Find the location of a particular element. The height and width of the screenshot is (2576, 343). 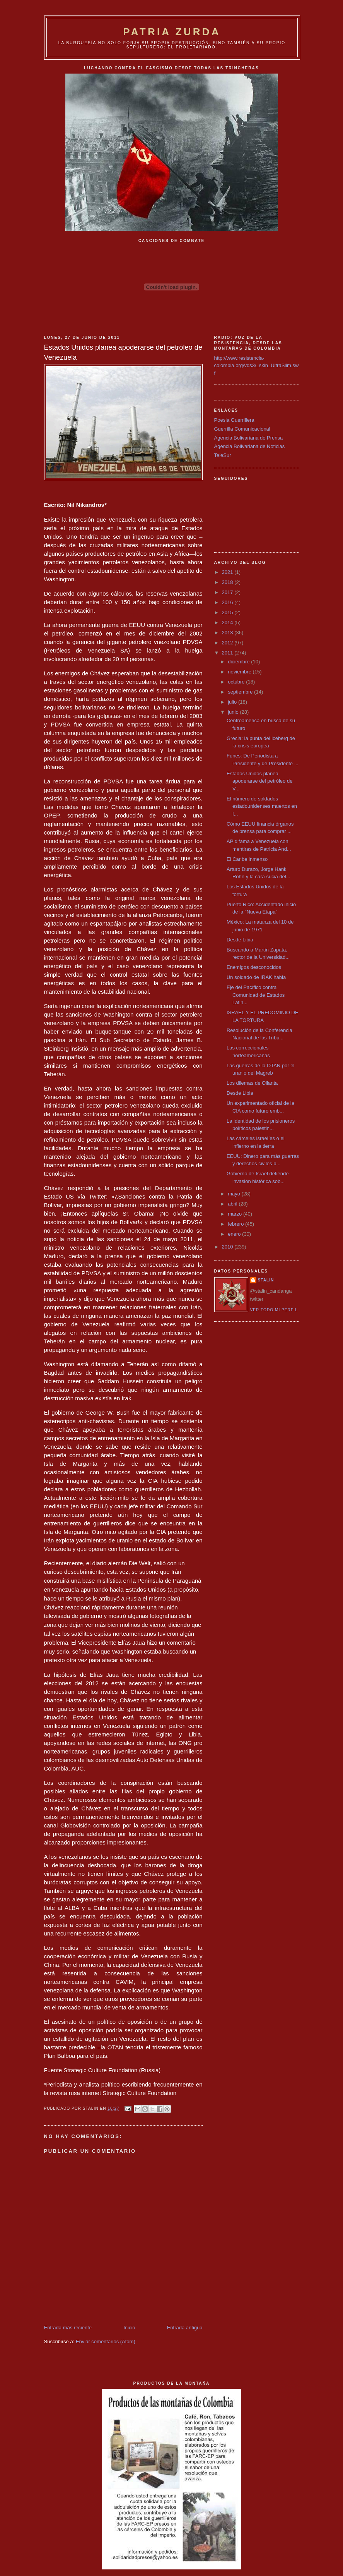

2021 is located at coordinates (228, 572).